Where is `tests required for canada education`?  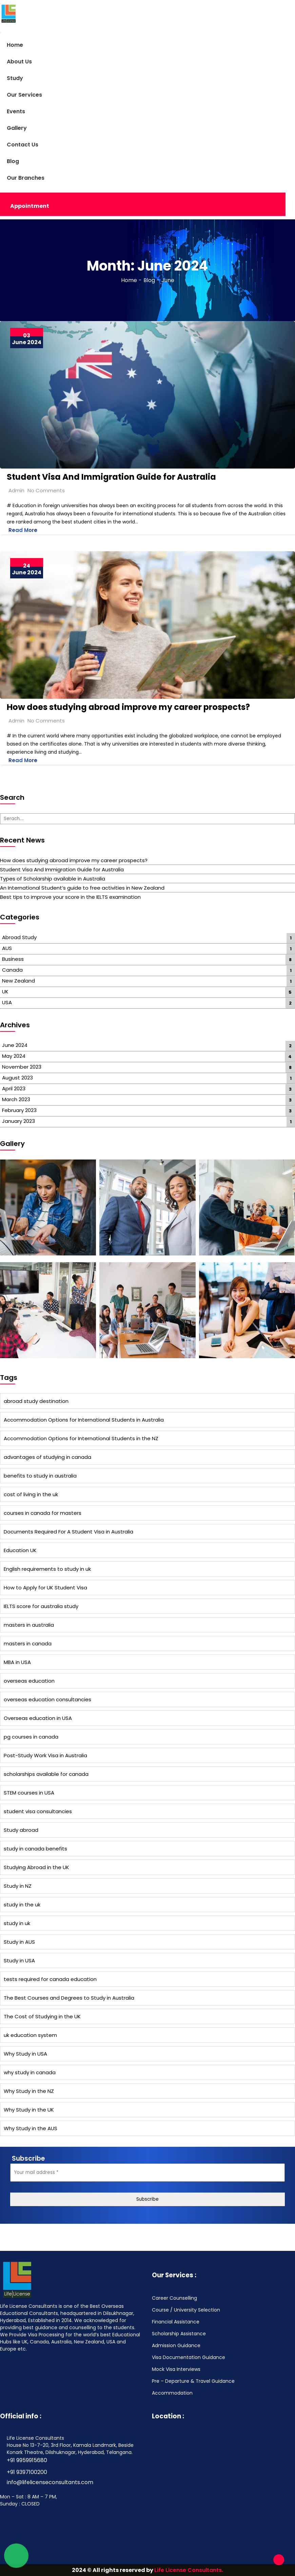
tests required for canada education is located at coordinates (50, 1979).